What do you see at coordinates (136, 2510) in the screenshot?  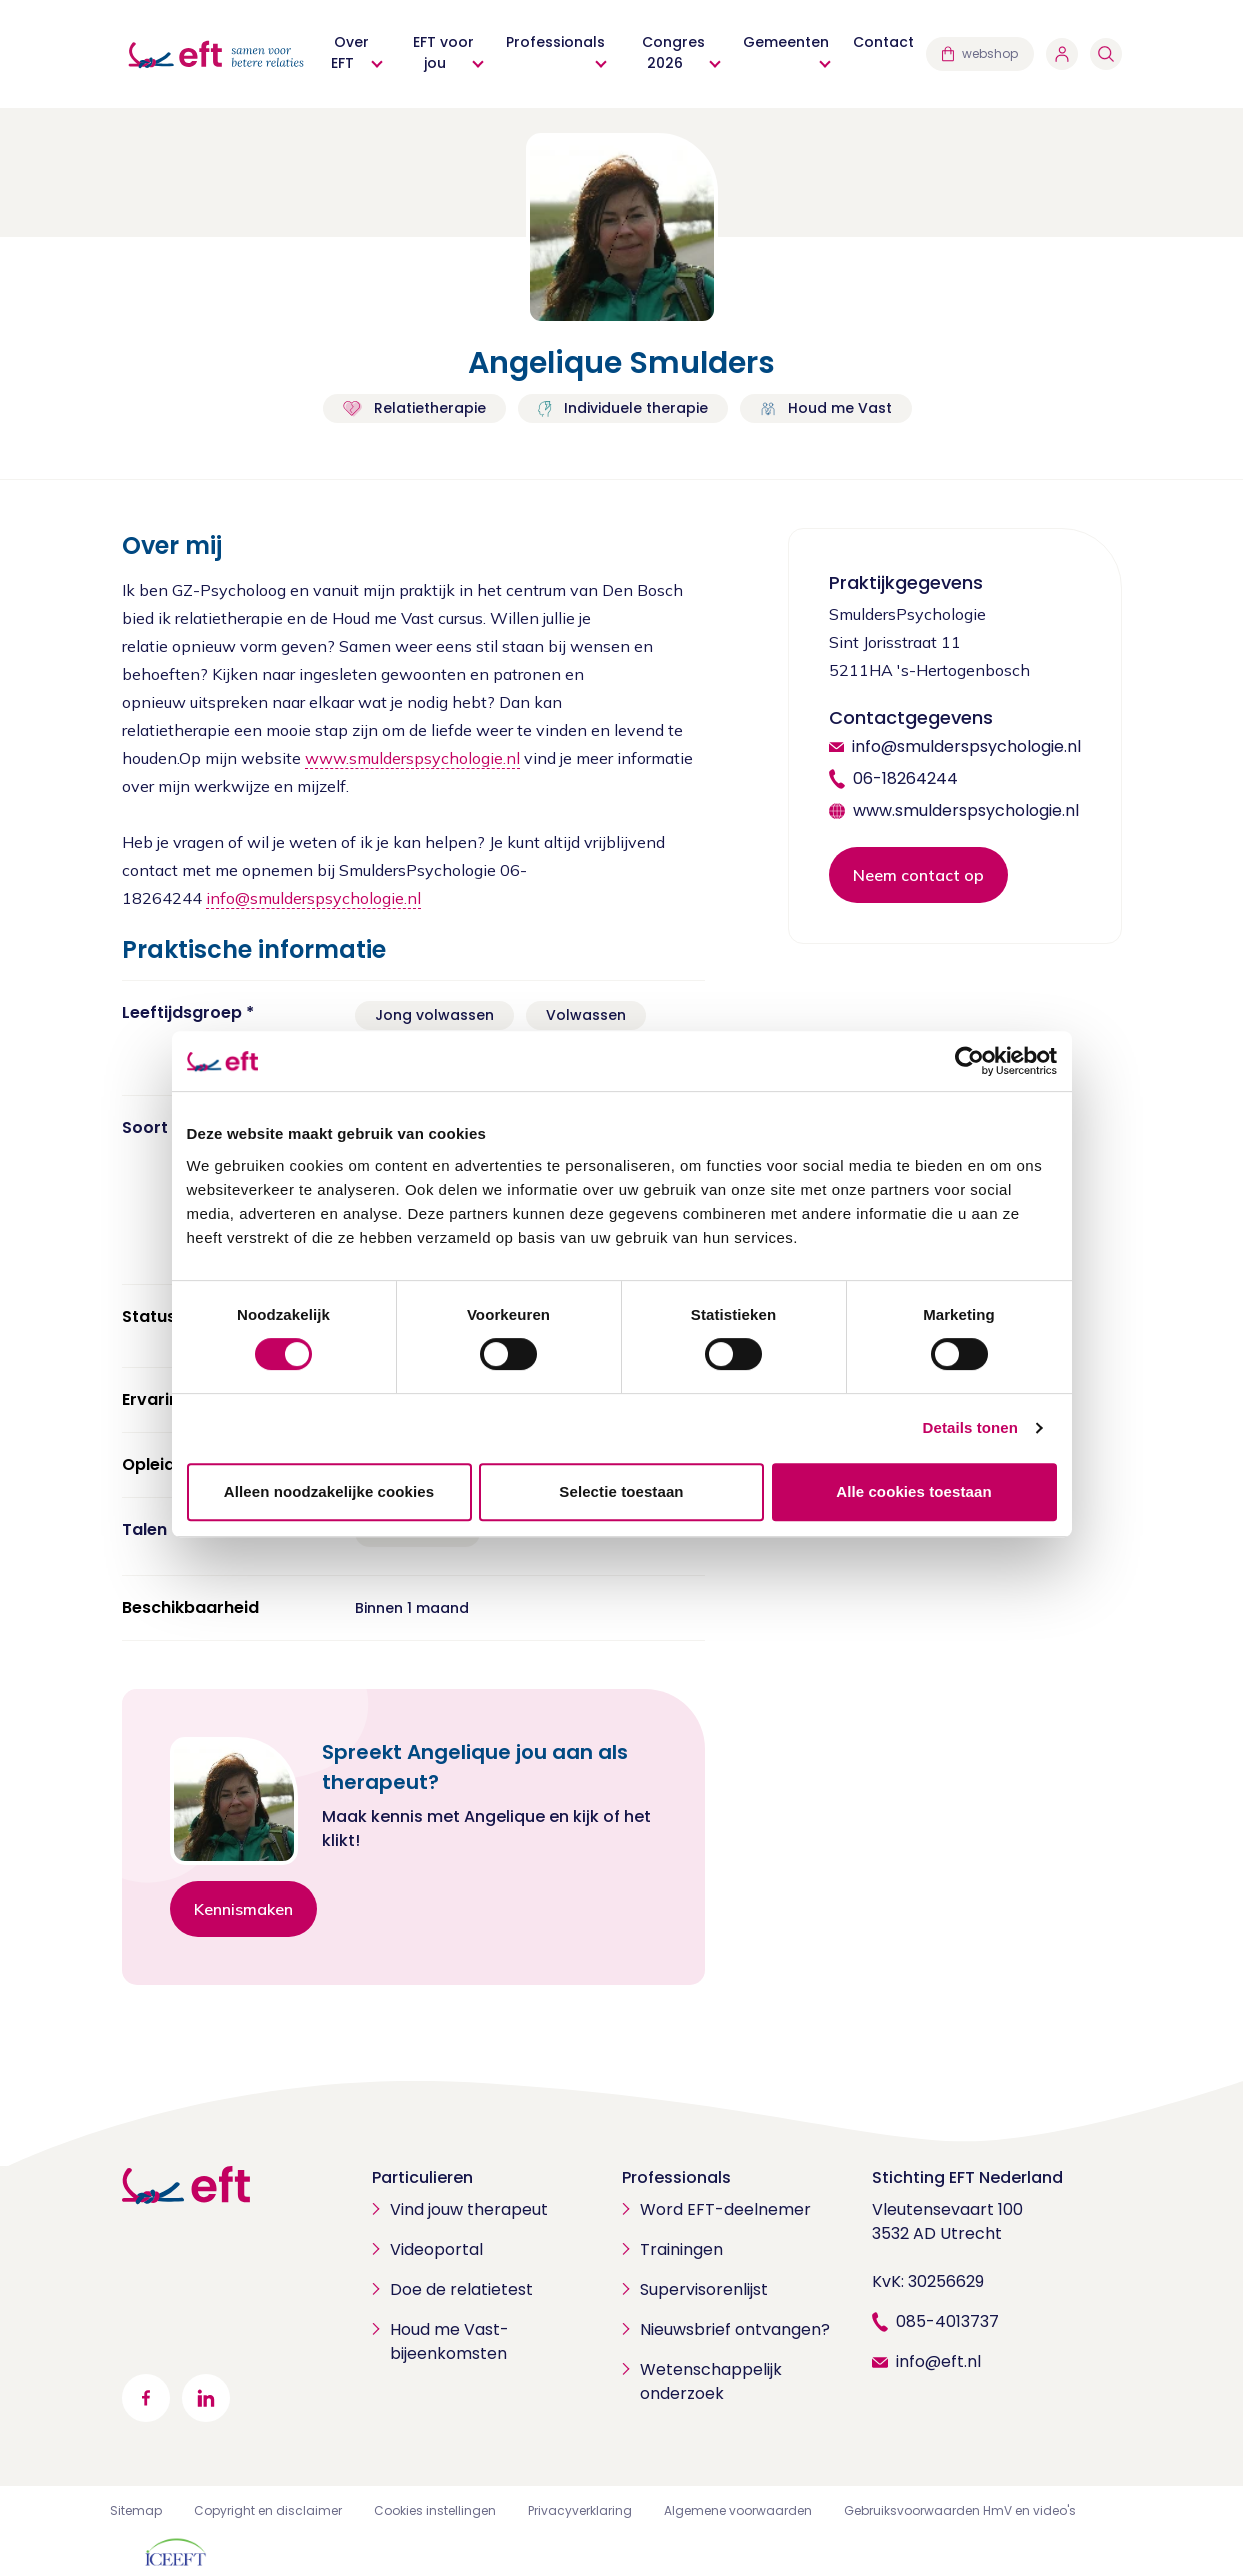 I see `Sitemap` at bounding box center [136, 2510].